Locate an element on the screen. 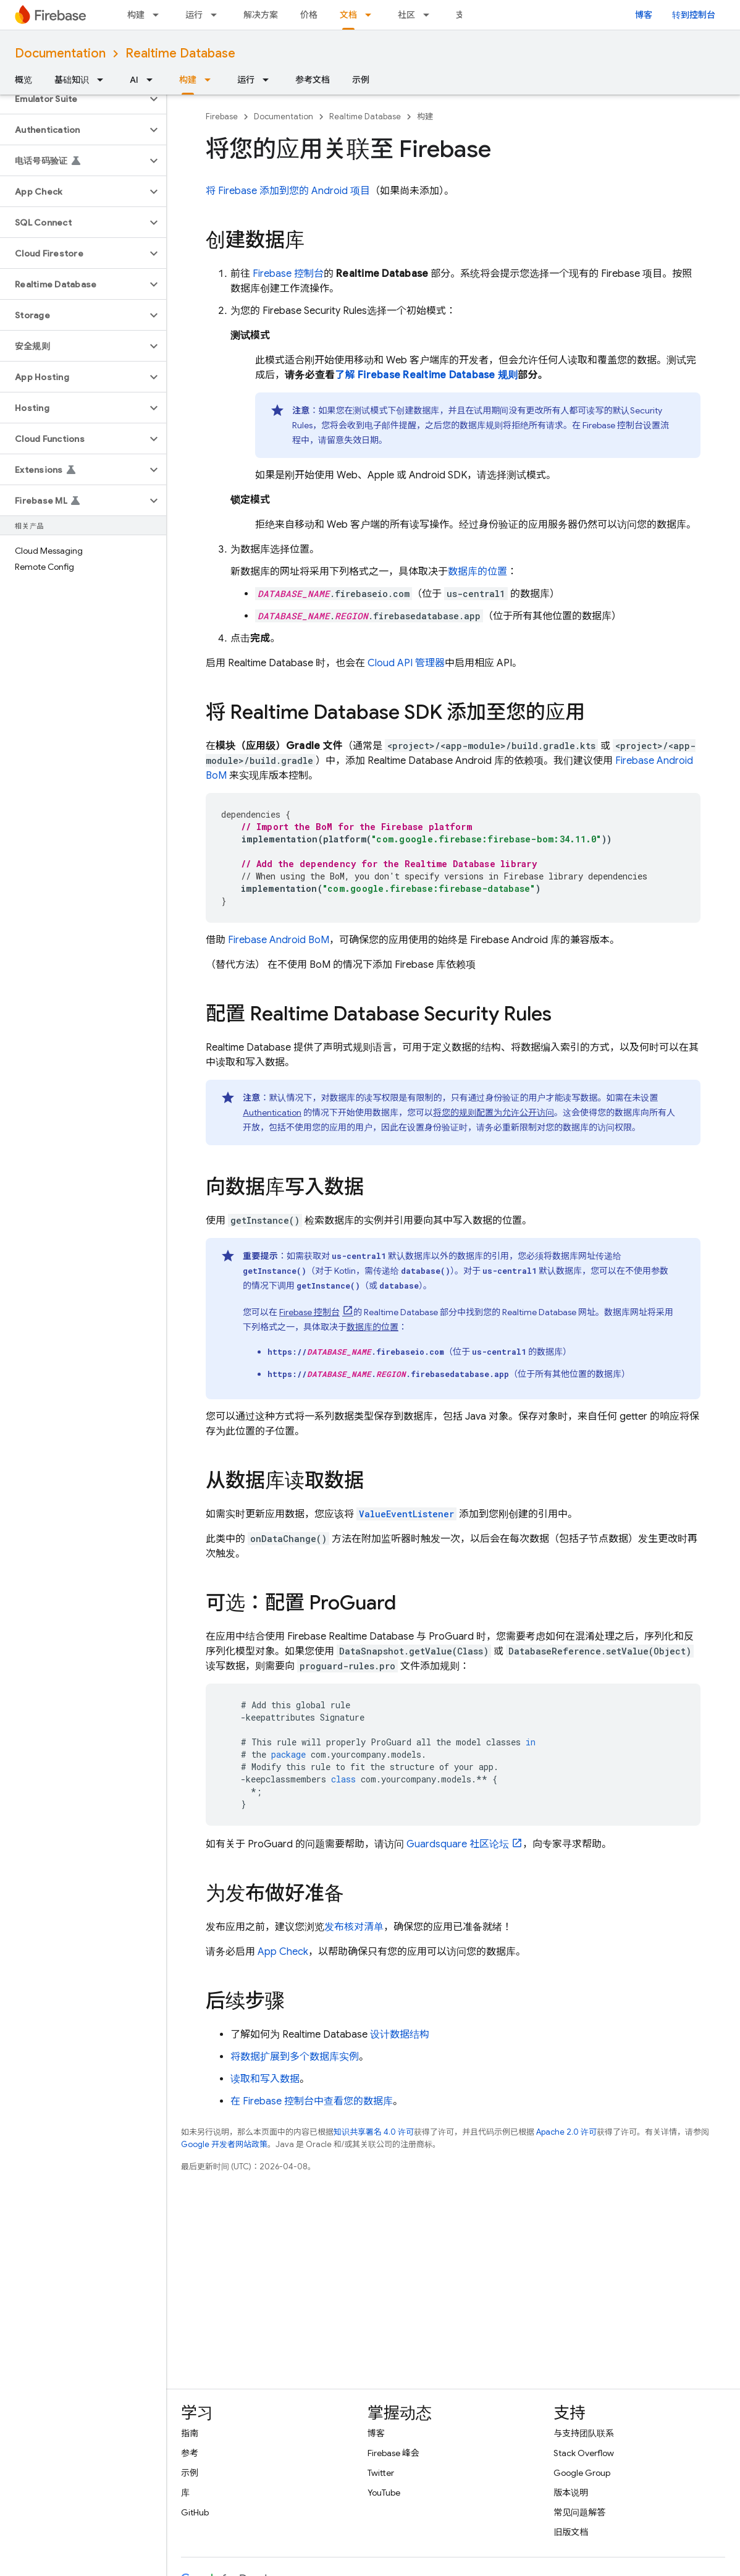 The width and height of the screenshot is (740, 2576). 构建 [构建, selected] is located at coordinates (187, 79).